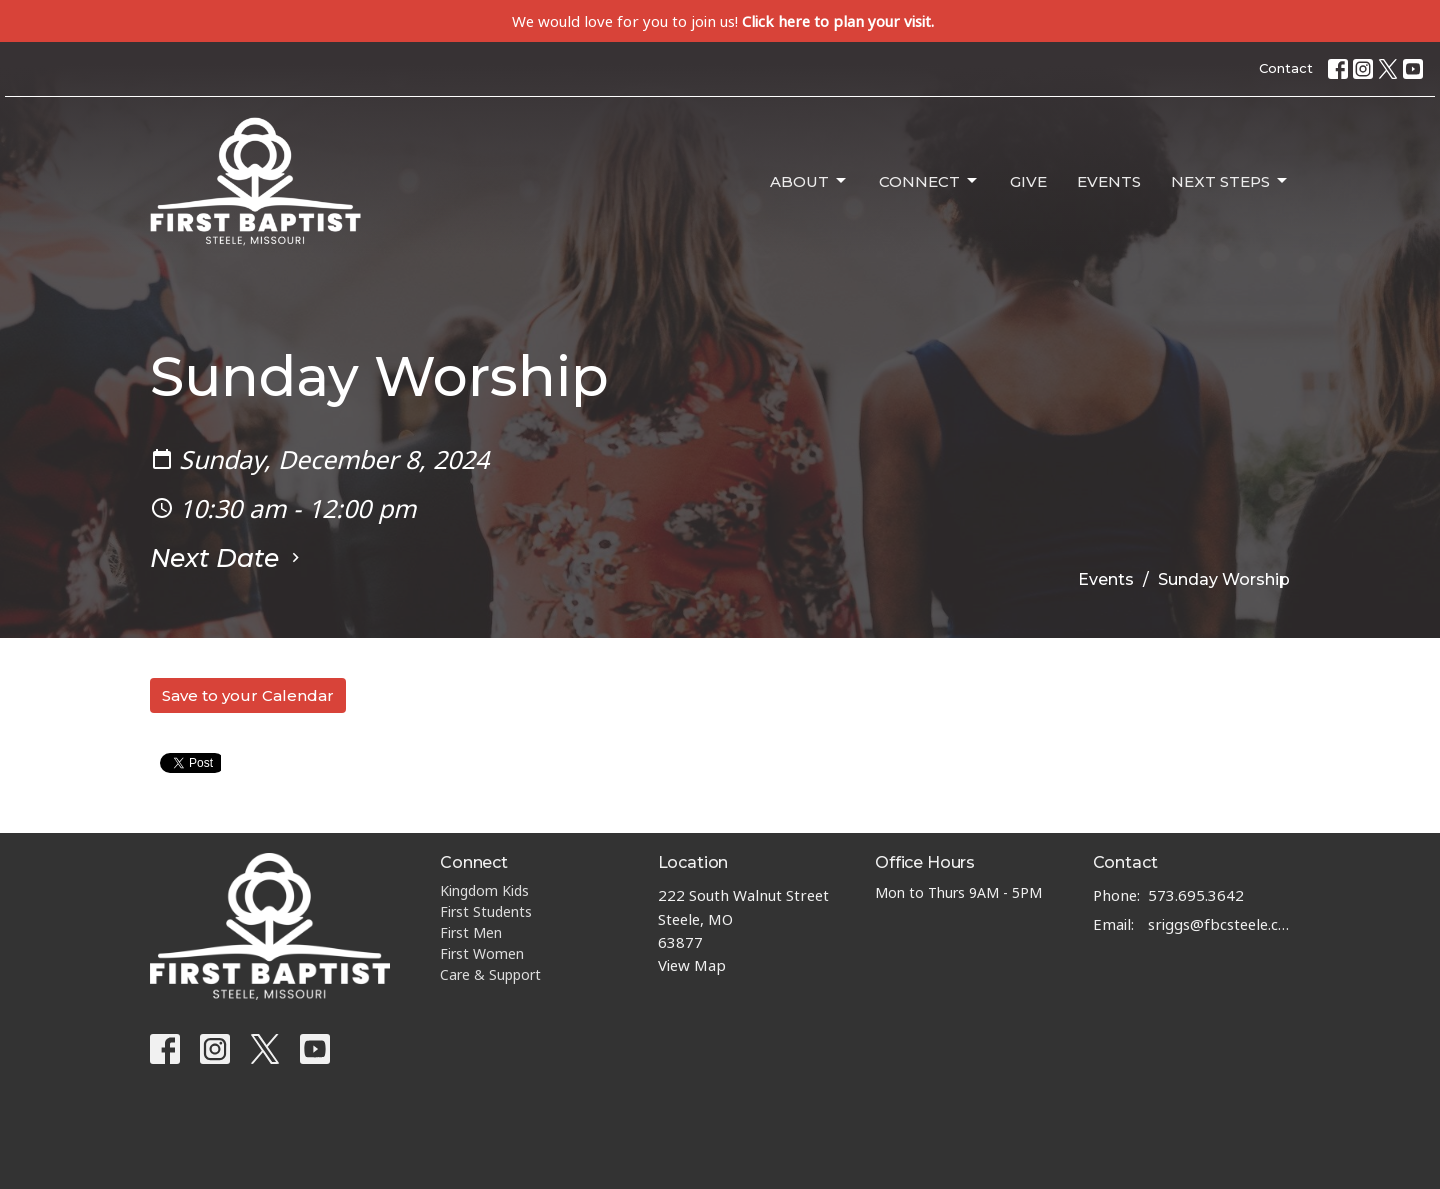  I want to click on We would love for you to join us!, so click(723, 21).